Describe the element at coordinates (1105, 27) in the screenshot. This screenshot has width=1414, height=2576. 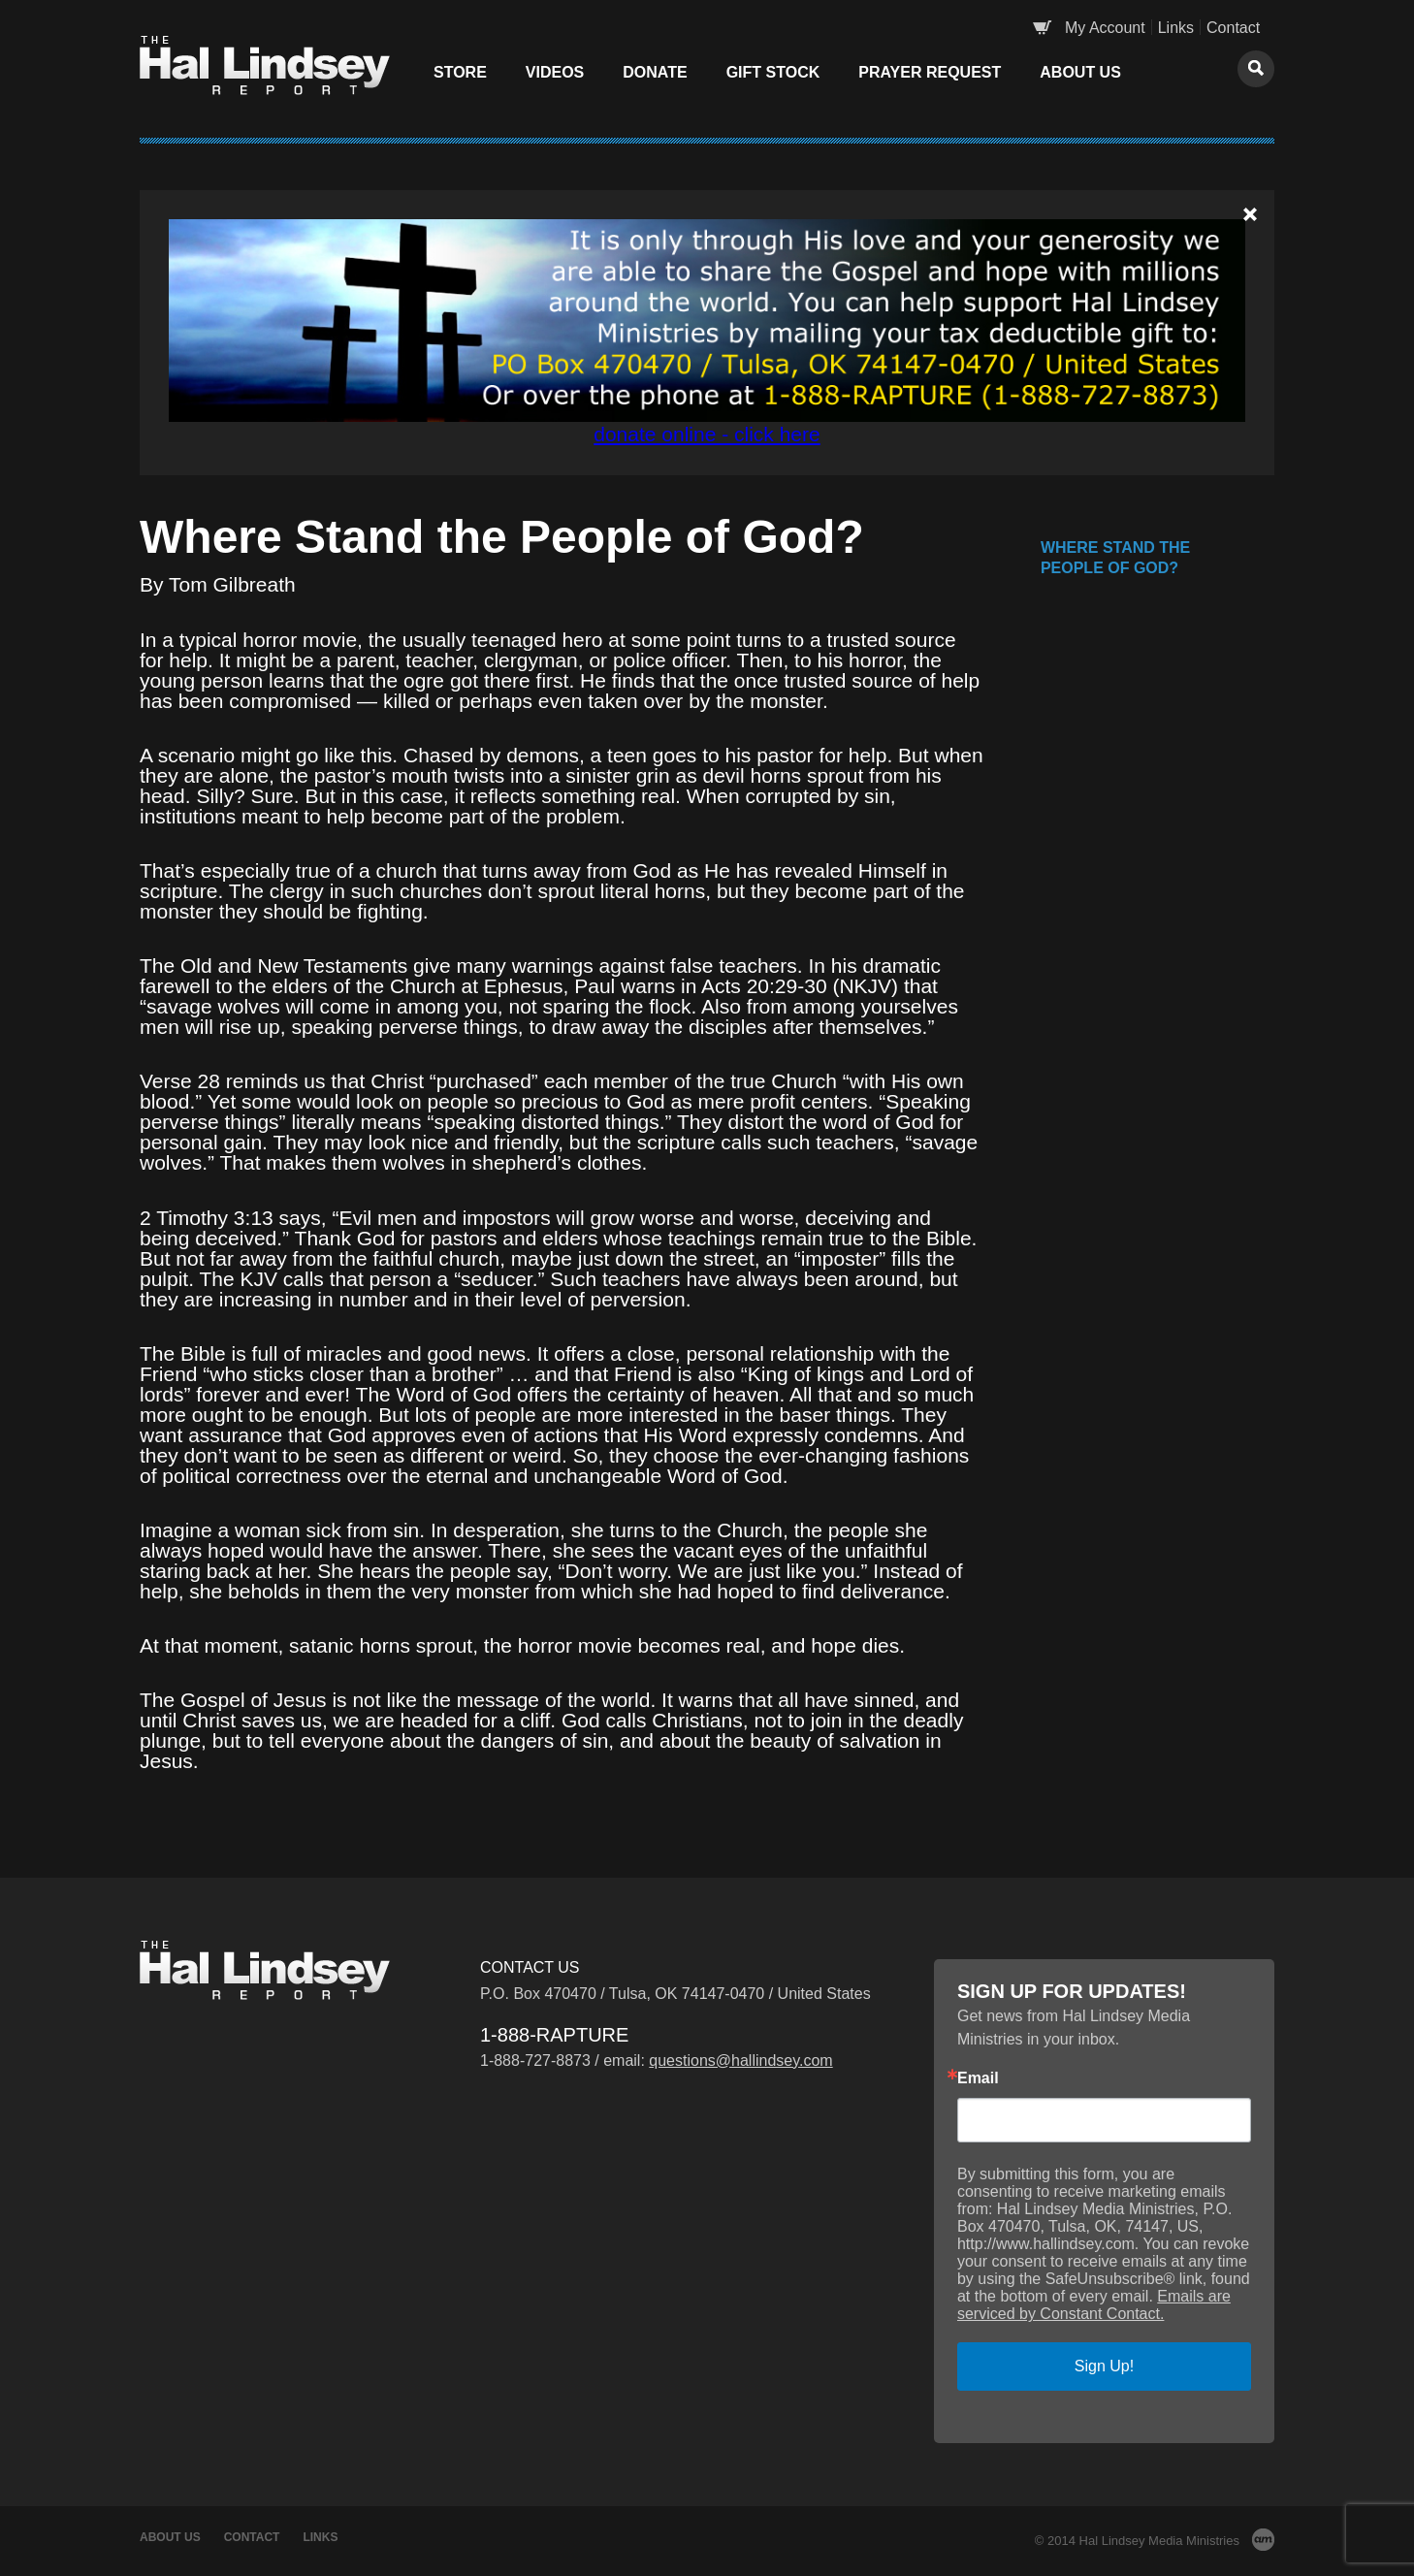
I see `My Account` at that location.